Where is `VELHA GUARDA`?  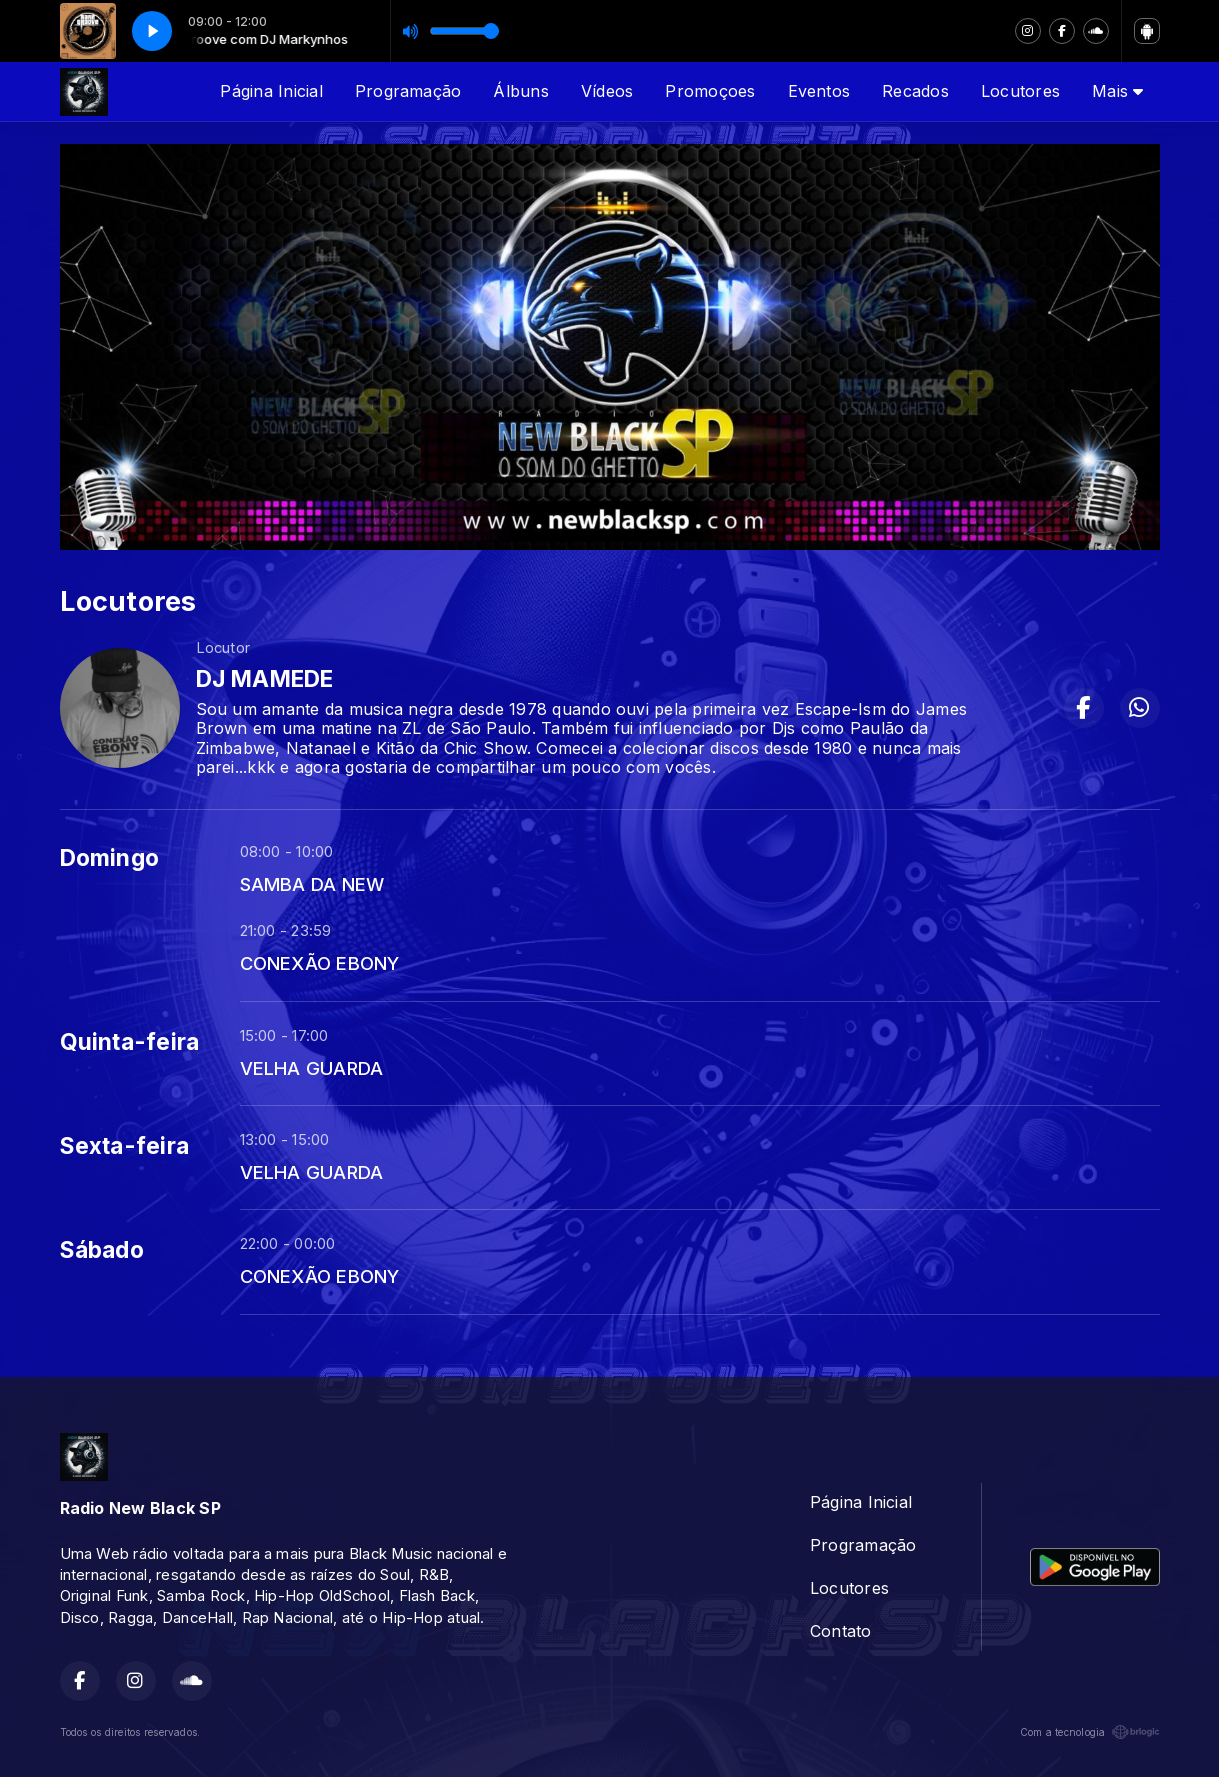
VELHA GUARDA is located at coordinates (312, 1068).